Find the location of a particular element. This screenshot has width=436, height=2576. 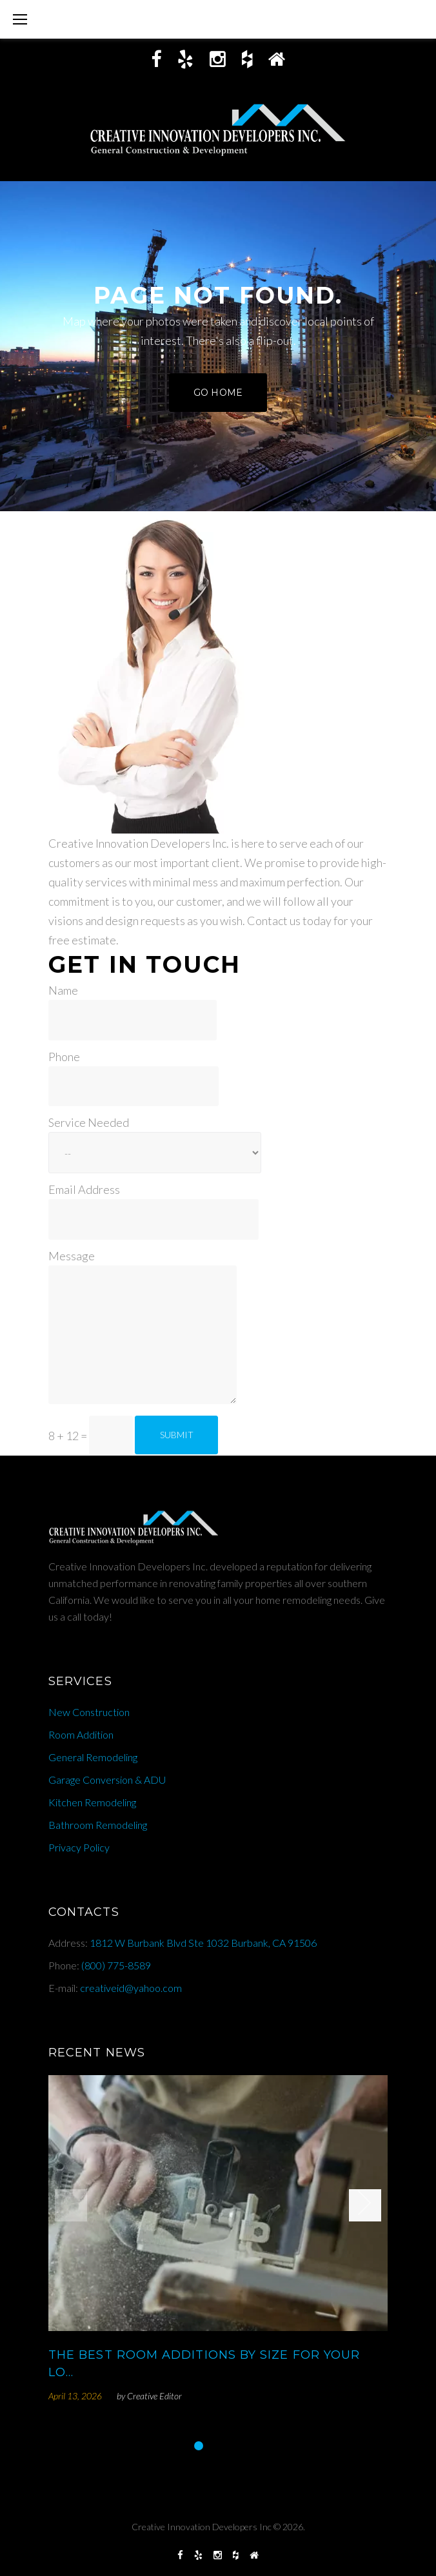

Bathroom Remodeling is located at coordinates (97, 1825).